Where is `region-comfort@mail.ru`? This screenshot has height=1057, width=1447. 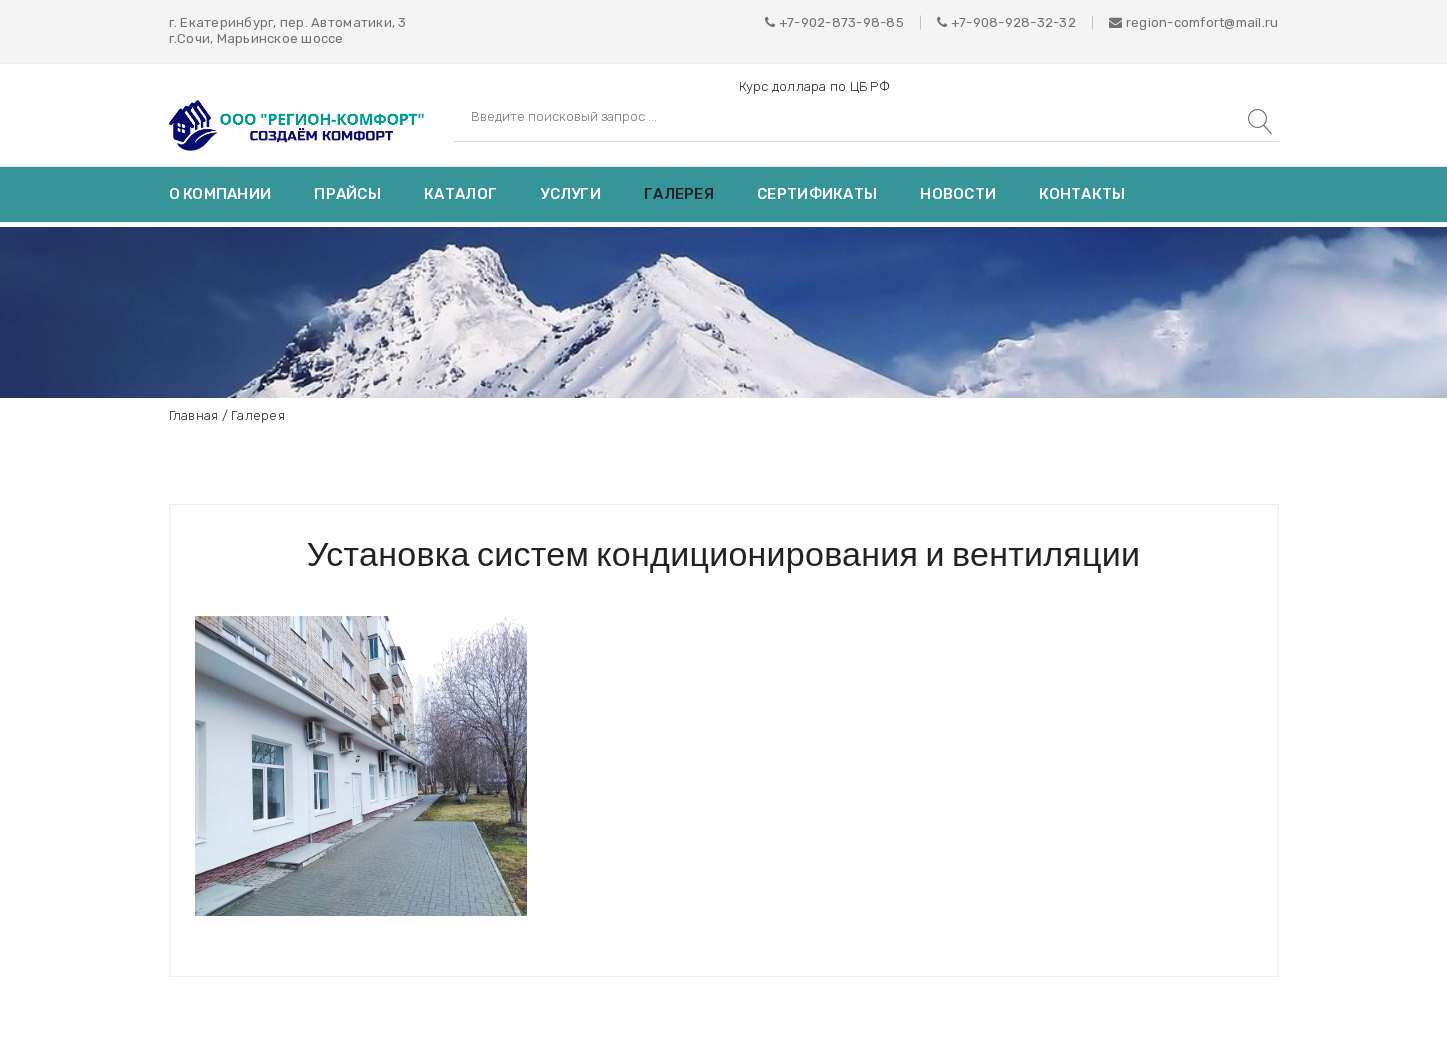 region-comfort@mail.ru is located at coordinates (1193, 22).